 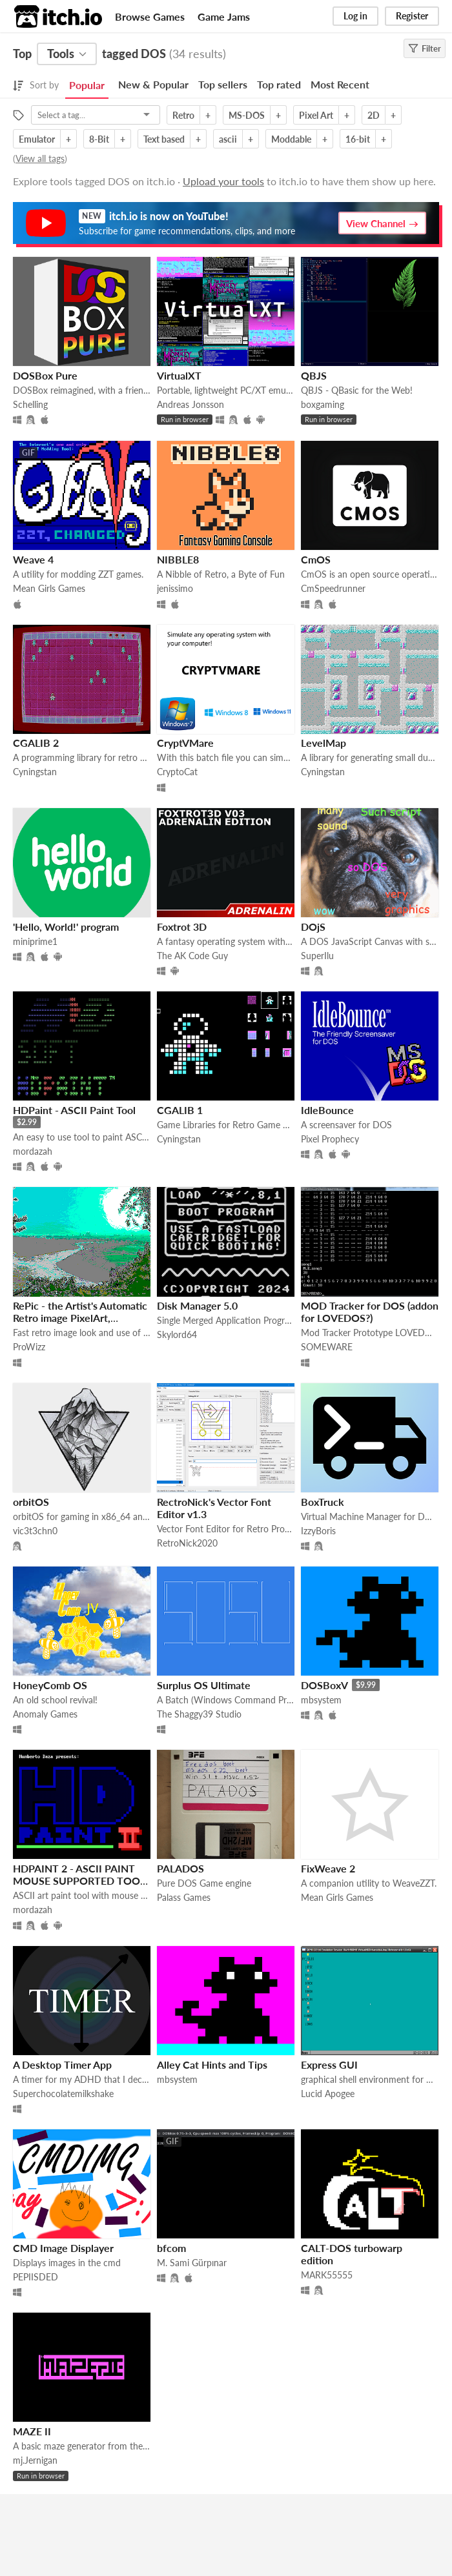 I want to click on Cyningstan, so click(x=35, y=771).